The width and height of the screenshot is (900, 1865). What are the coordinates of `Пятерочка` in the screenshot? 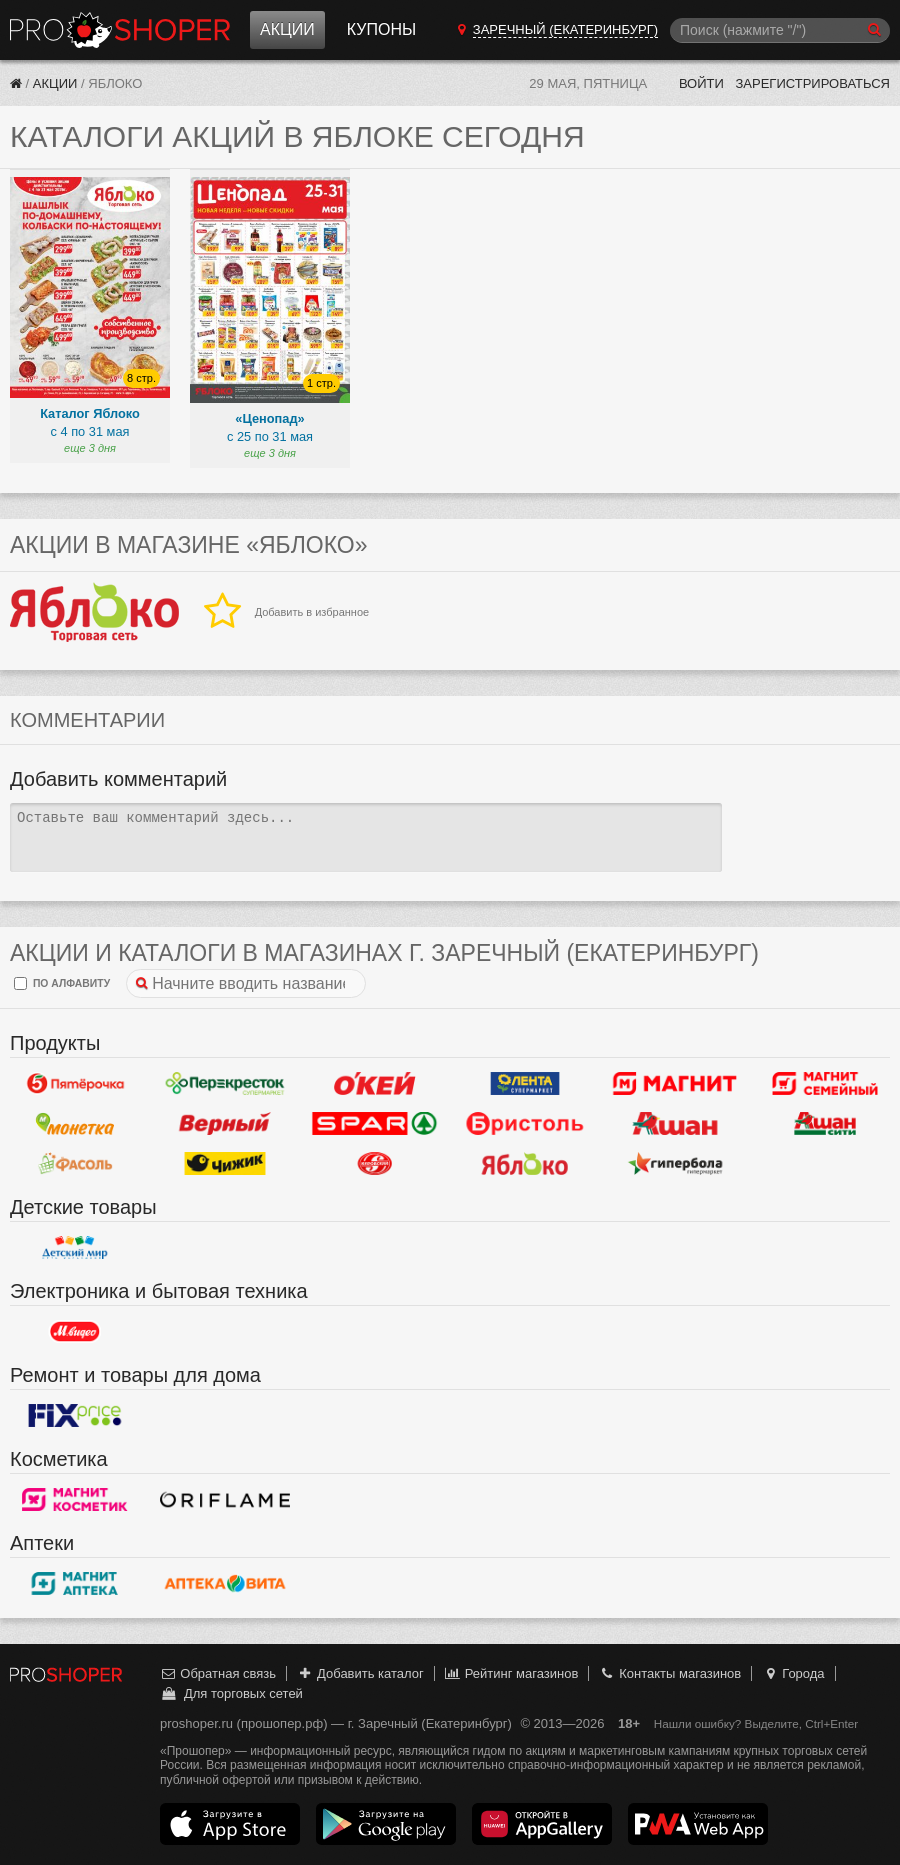 It's located at (75, 1083).